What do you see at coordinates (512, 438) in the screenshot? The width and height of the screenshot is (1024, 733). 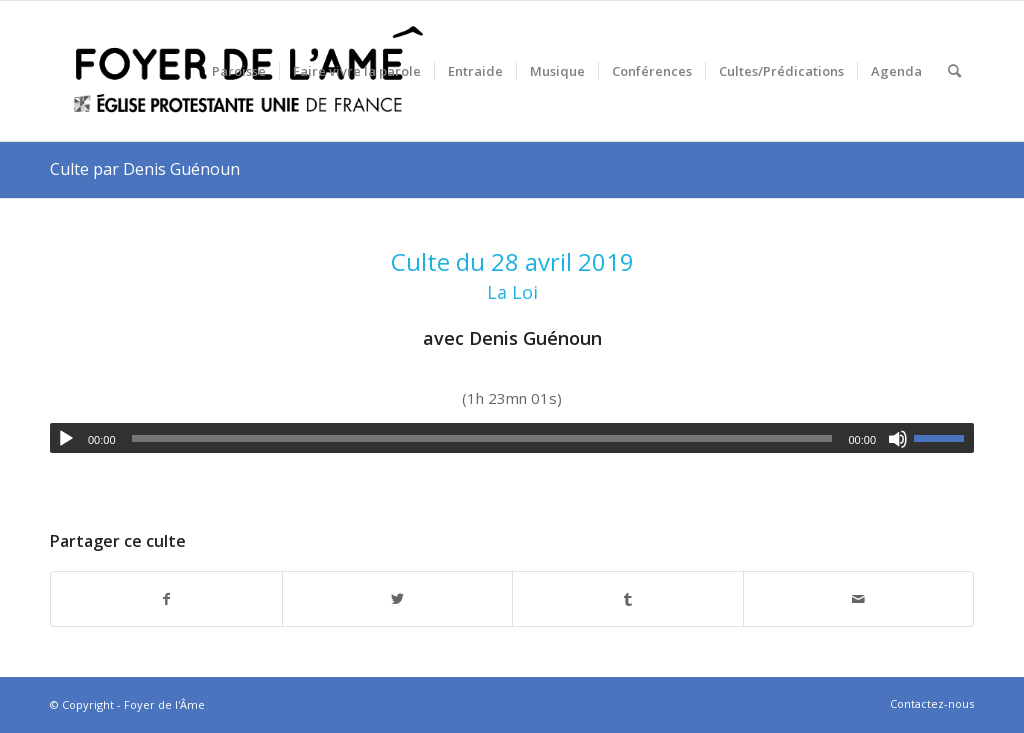 I see `[application]` at bounding box center [512, 438].